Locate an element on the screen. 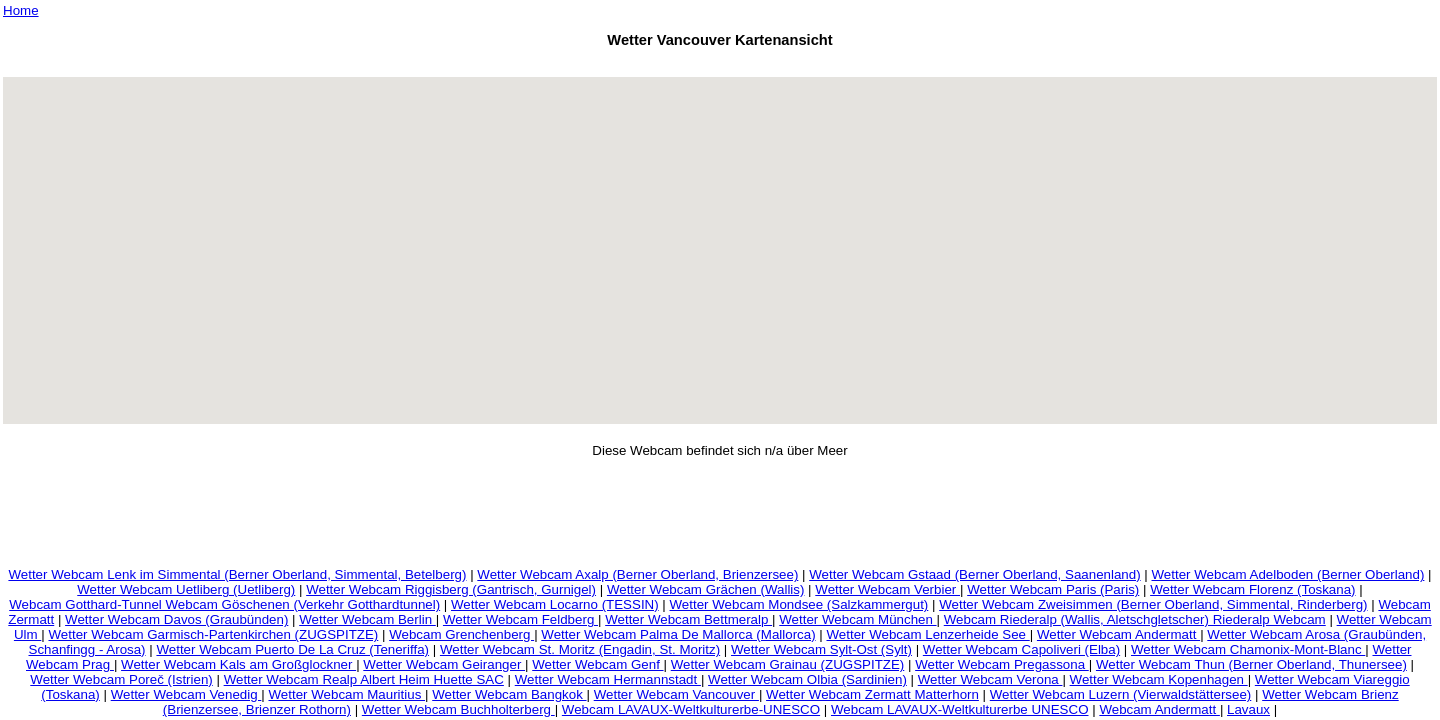 Image resolution: width=1440 pixels, height=720 pixels. Wetter Webcam Sylt-Ost (Sylt) is located at coordinates (821, 649).